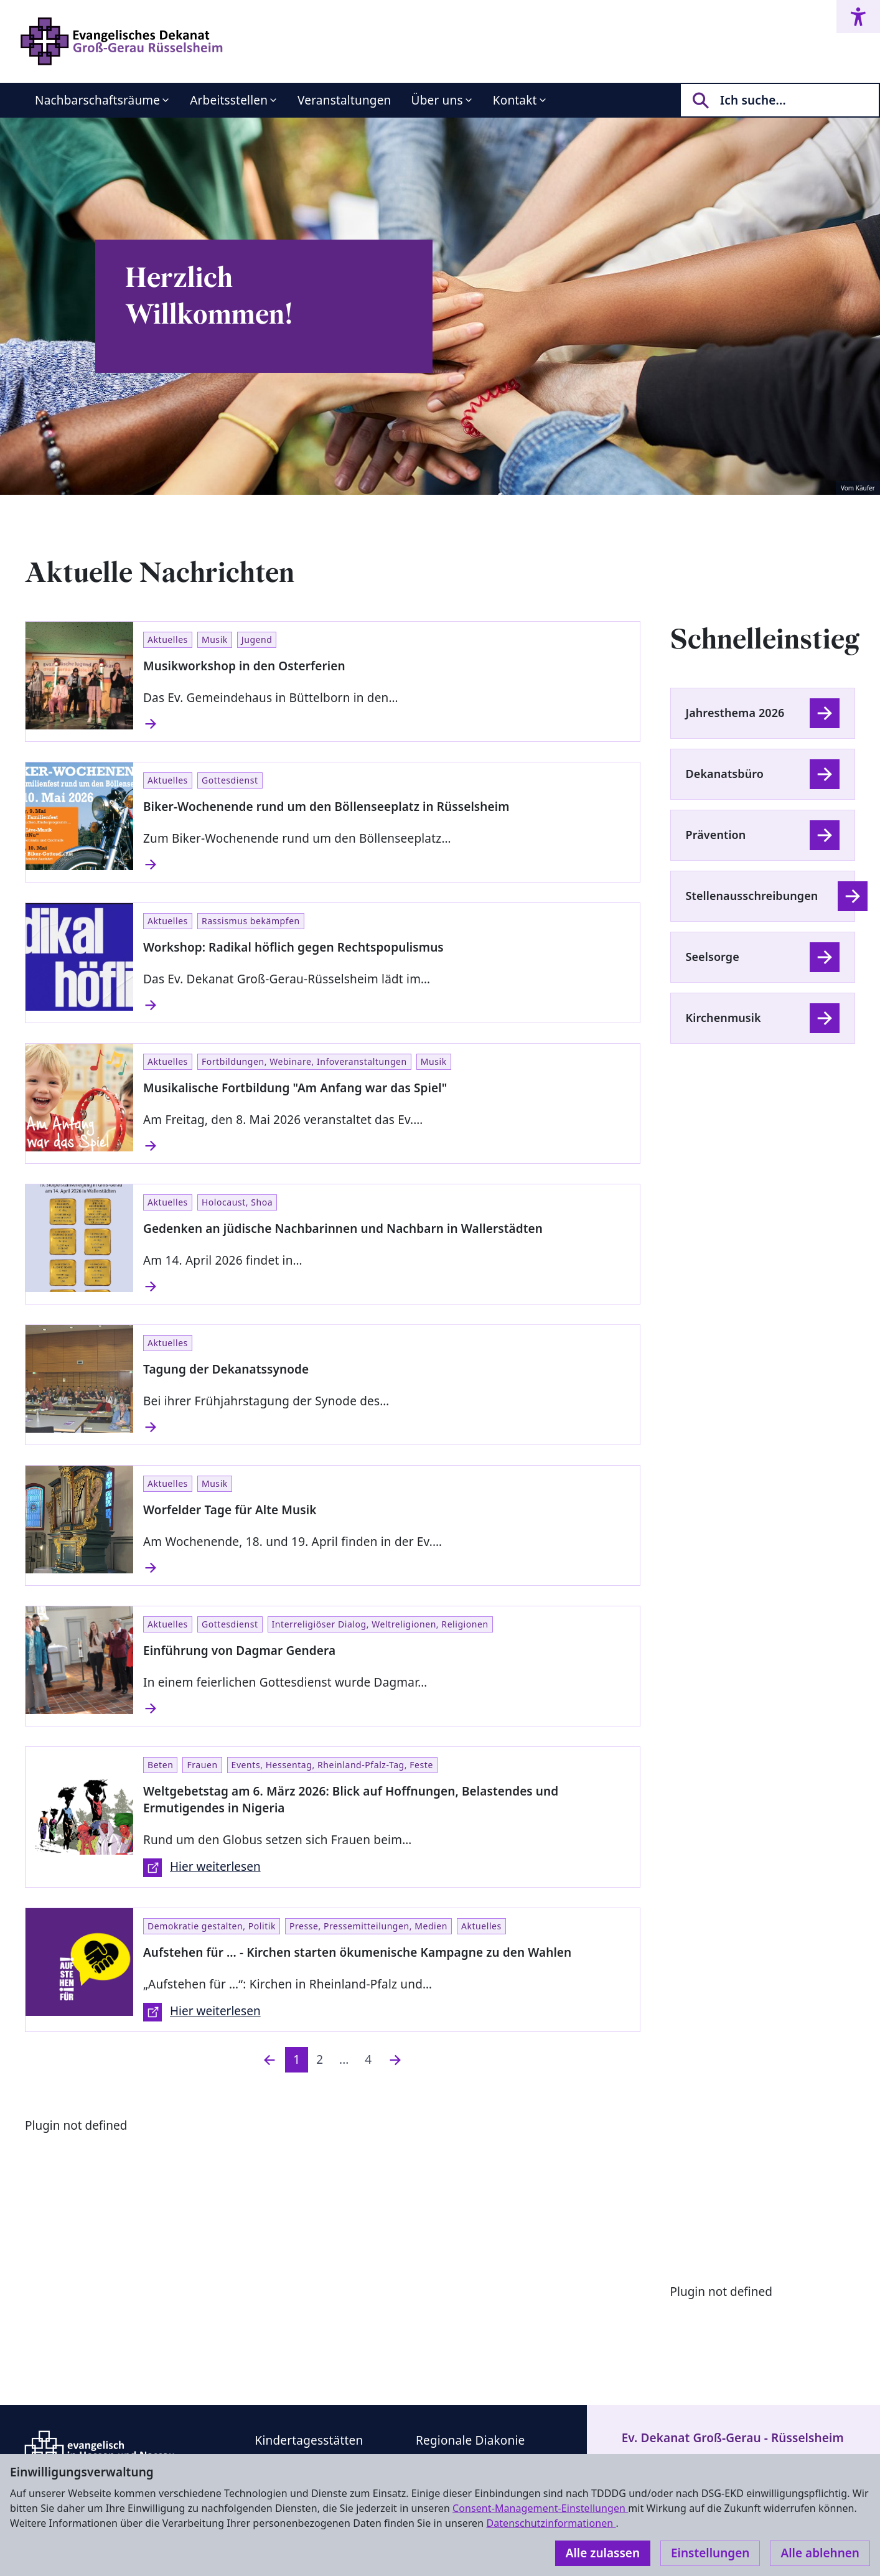 The height and width of the screenshot is (2576, 880). What do you see at coordinates (97, 100) in the screenshot?
I see `Nachbarschaftsräume` at bounding box center [97, 100].